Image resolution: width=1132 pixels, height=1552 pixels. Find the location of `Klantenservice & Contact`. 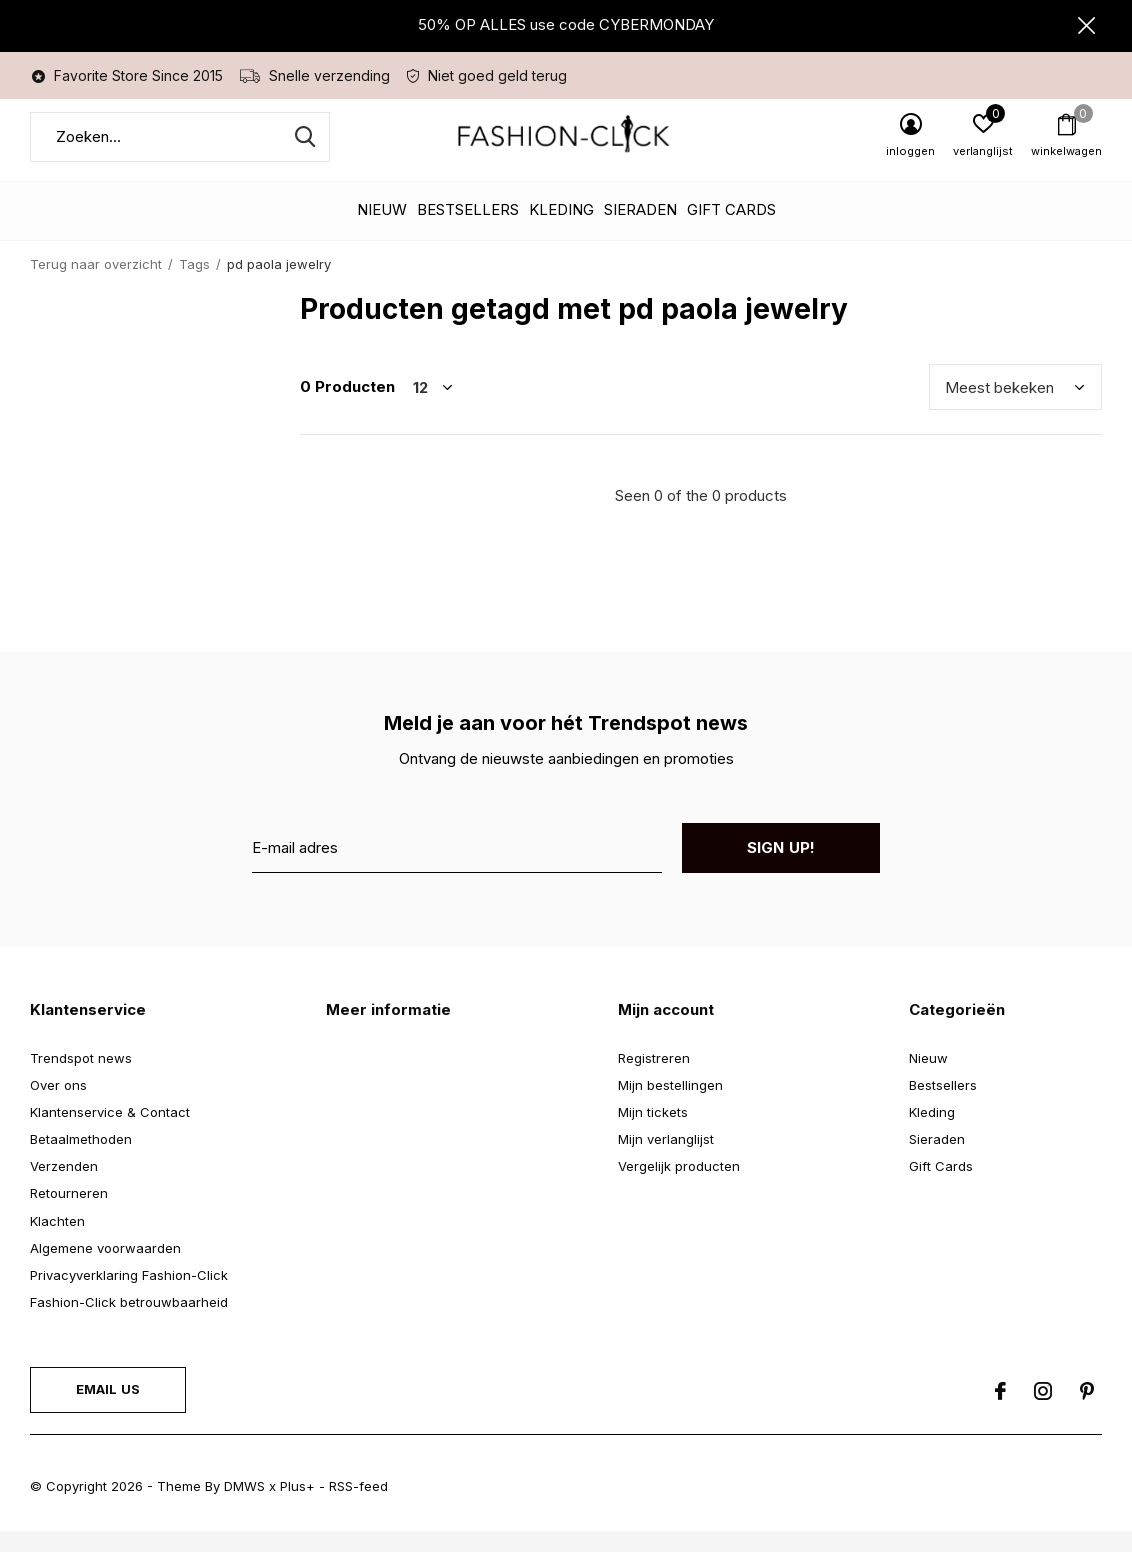

Klantenservice & Contact is located at coordinates (110, 1132).